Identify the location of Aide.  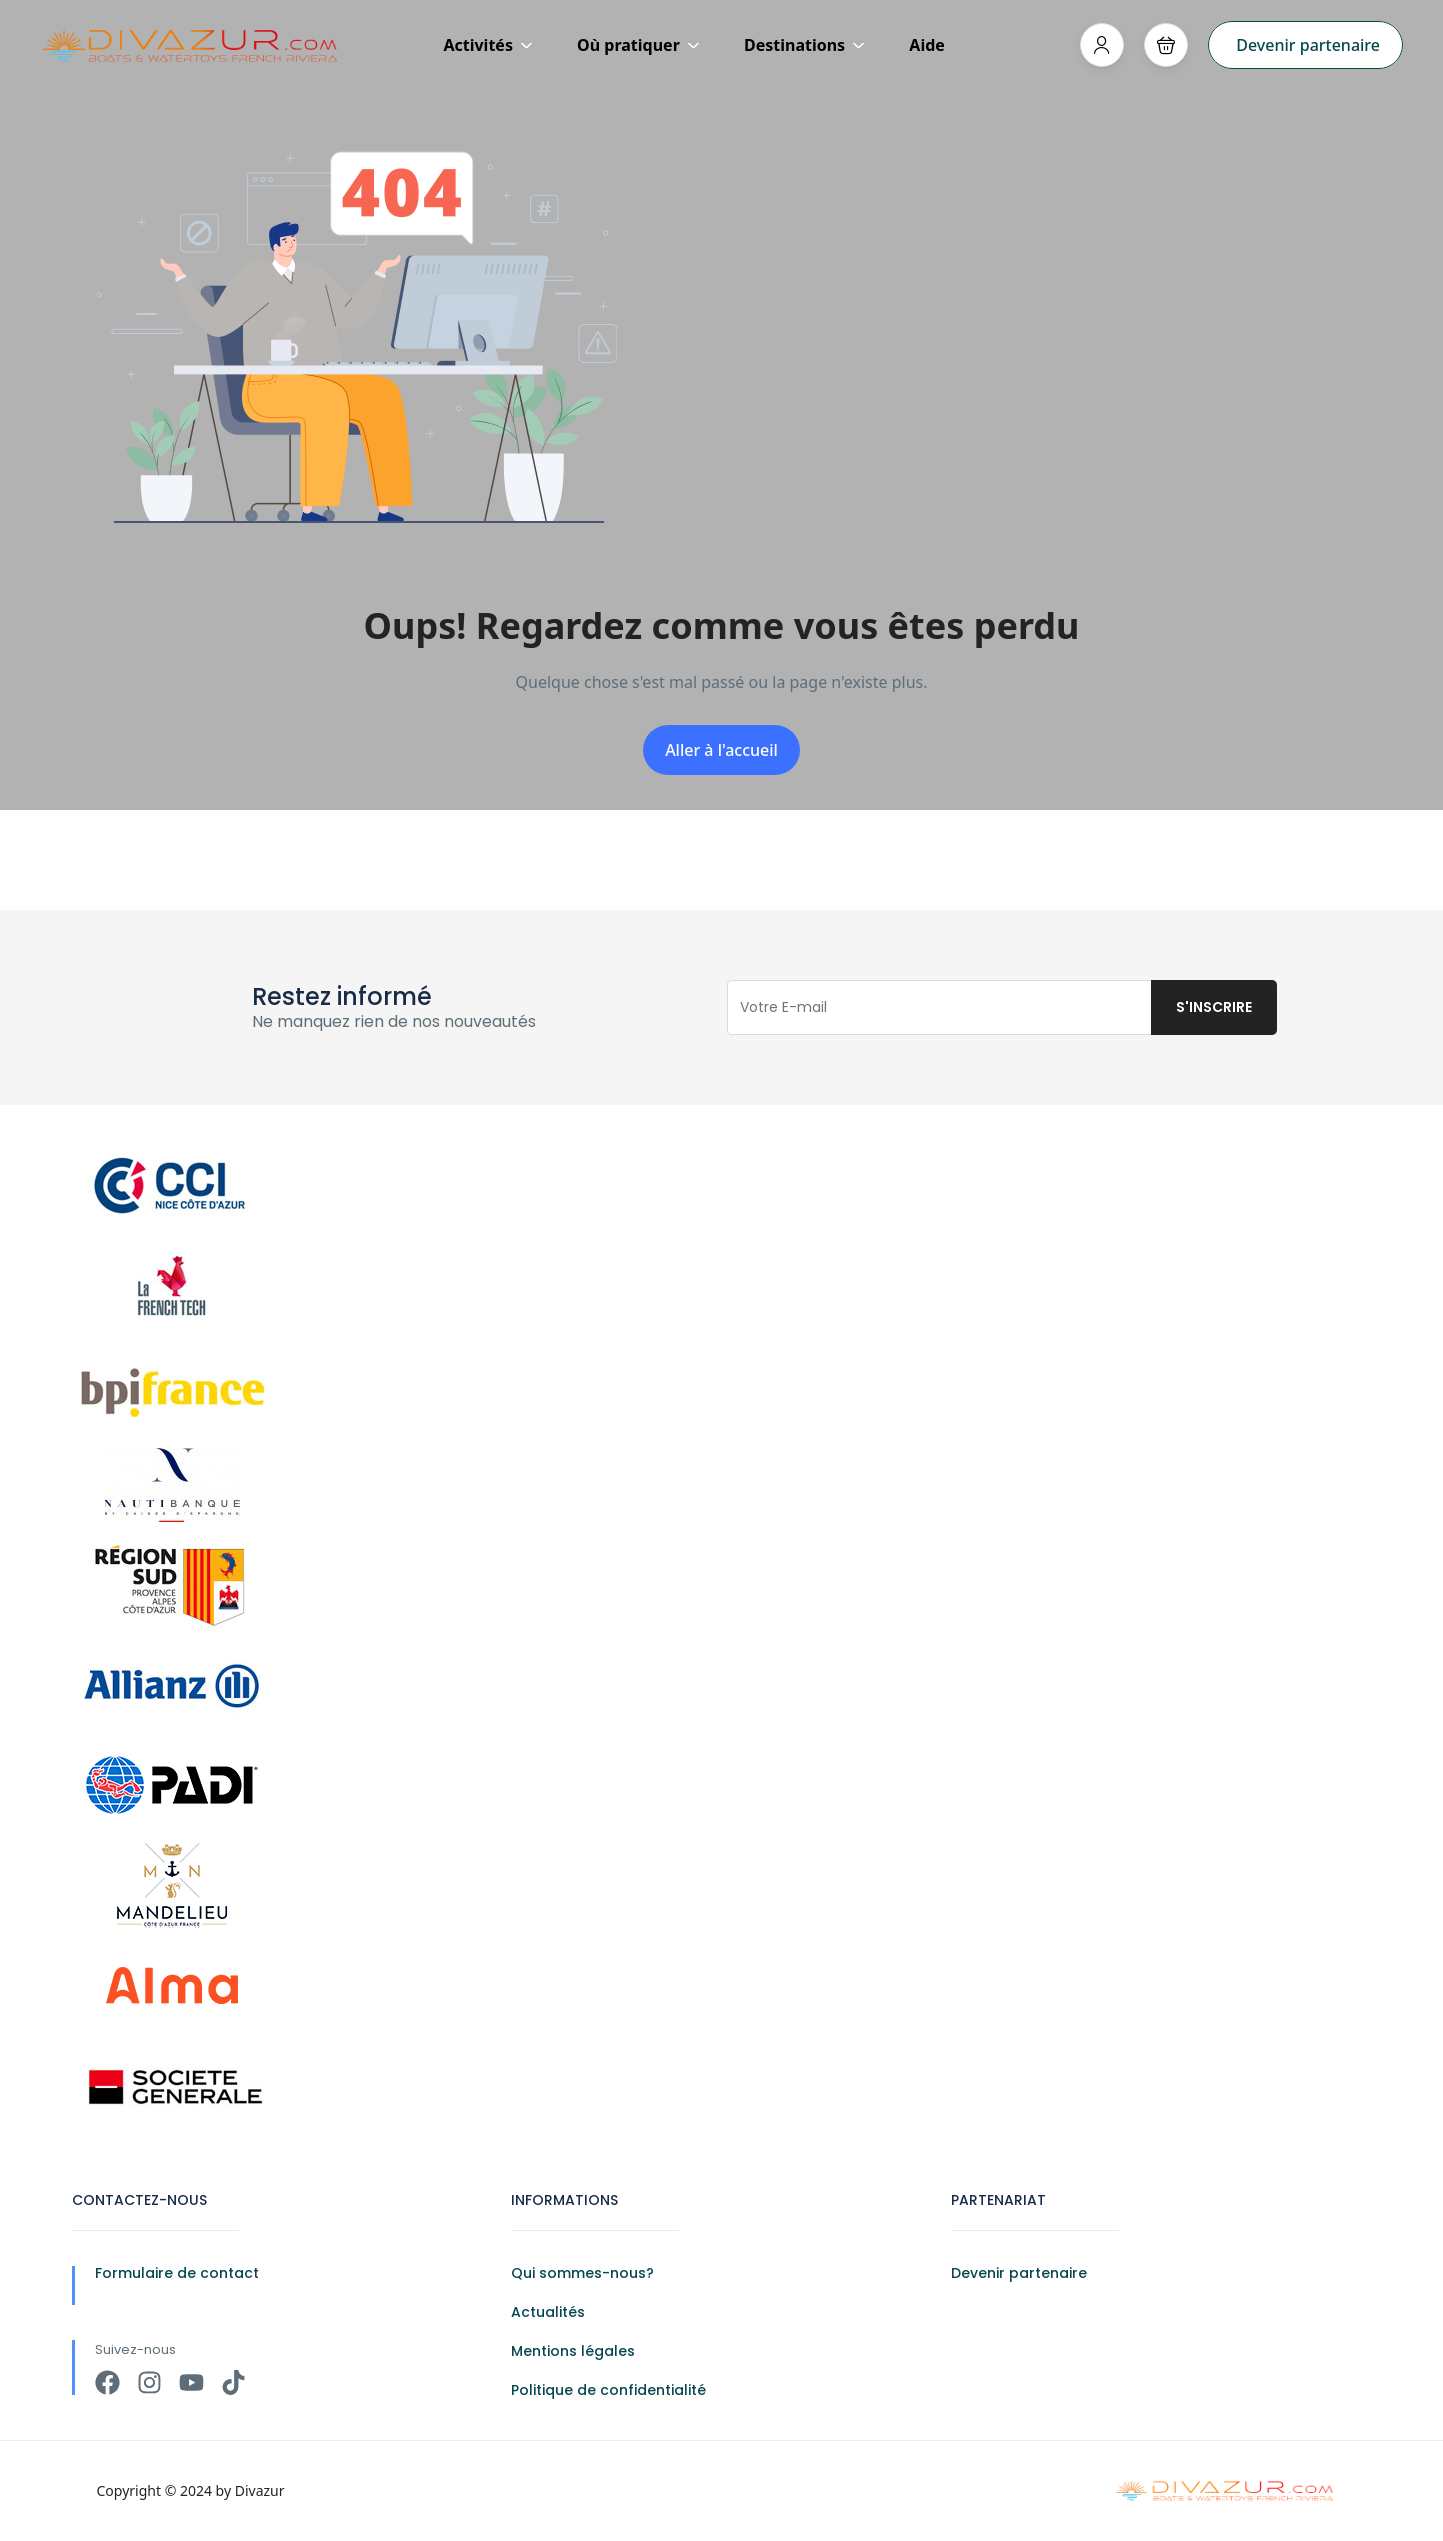
(927, 45).